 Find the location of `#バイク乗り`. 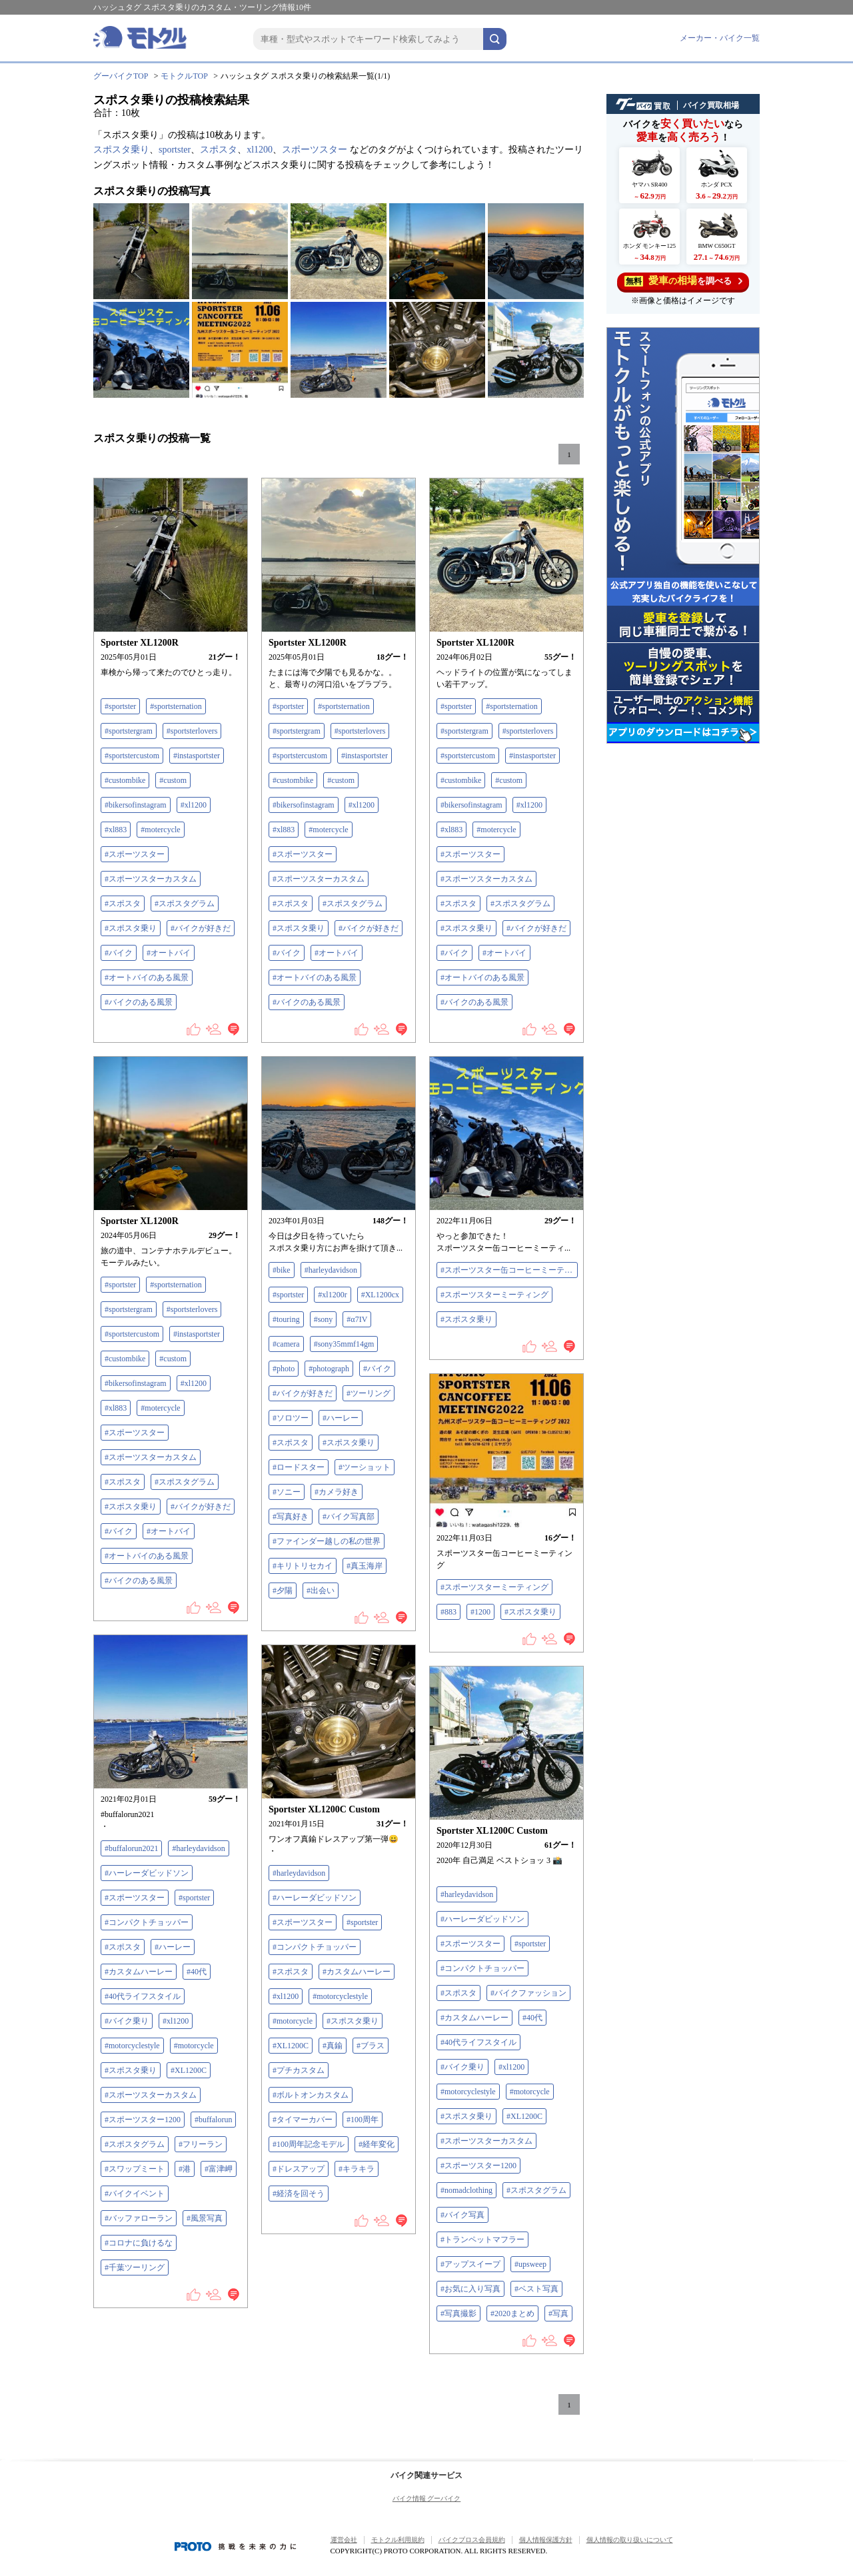

#バイク乗り is located at coordinates (127, 2021).